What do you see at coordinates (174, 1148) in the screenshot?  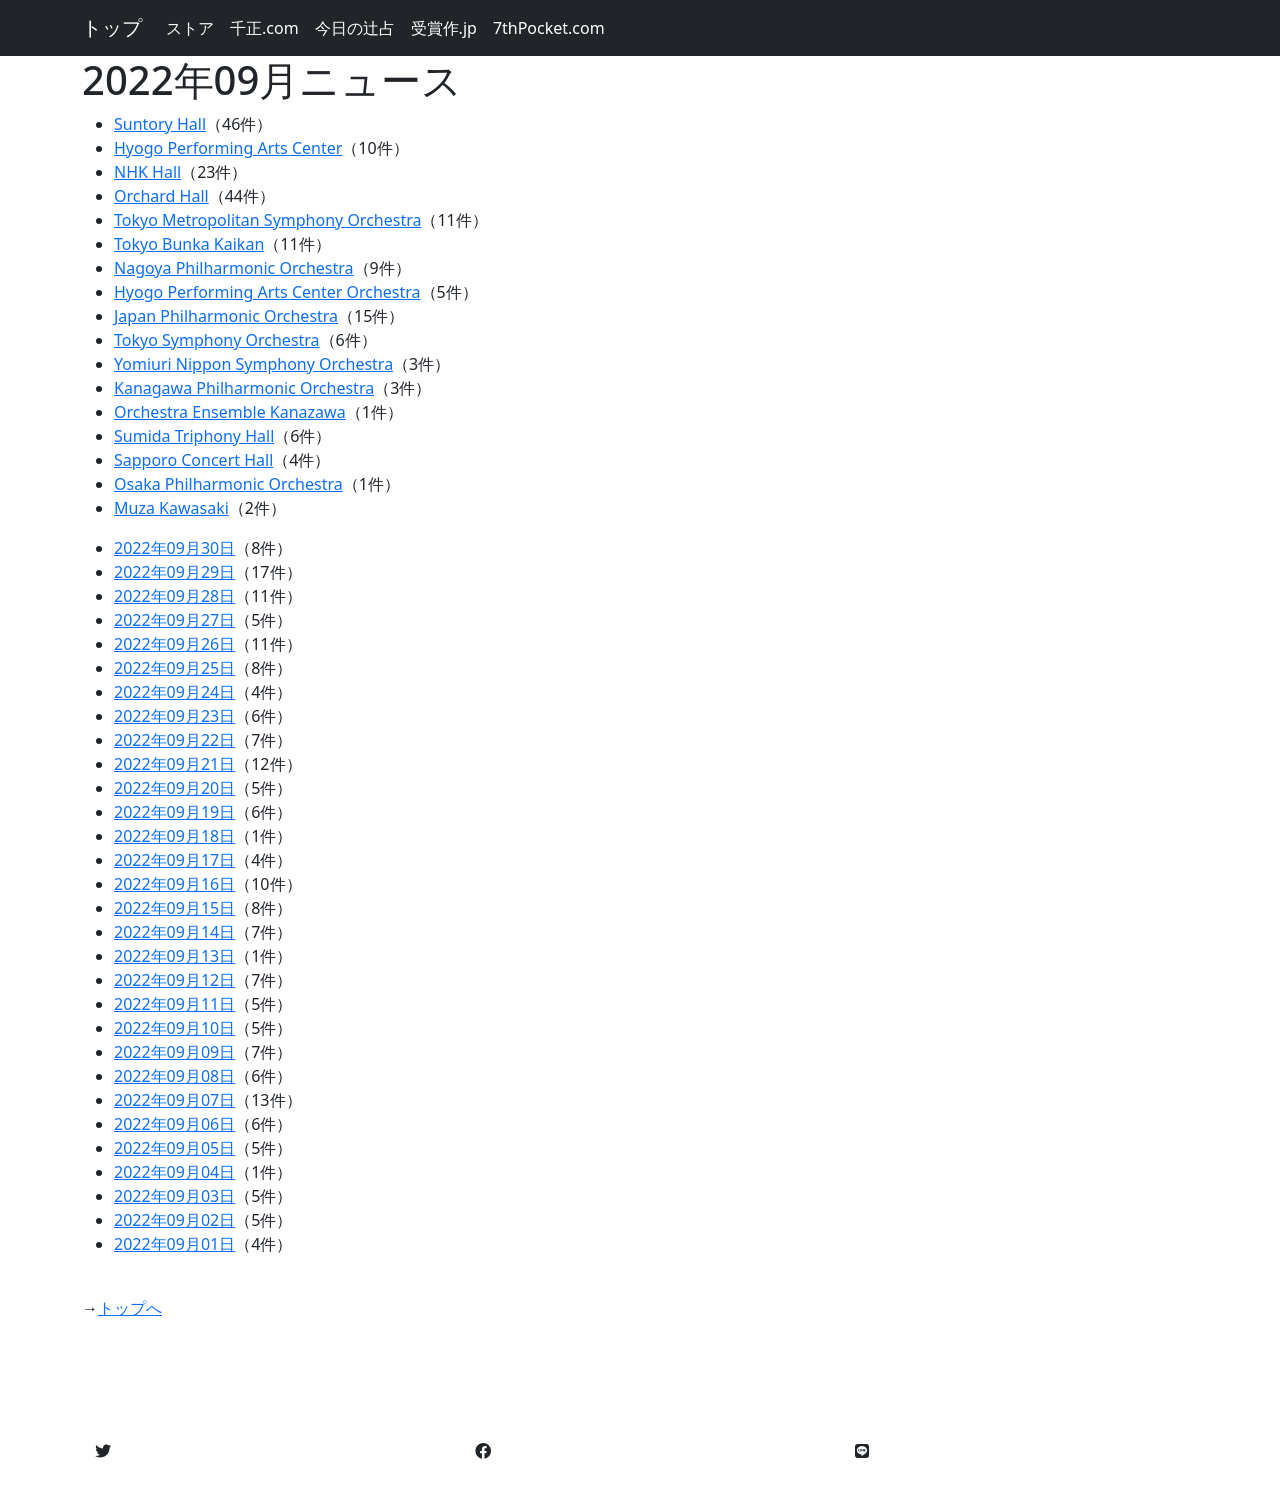 I see `2022年09月05日` at bounding box center [174, 1148].